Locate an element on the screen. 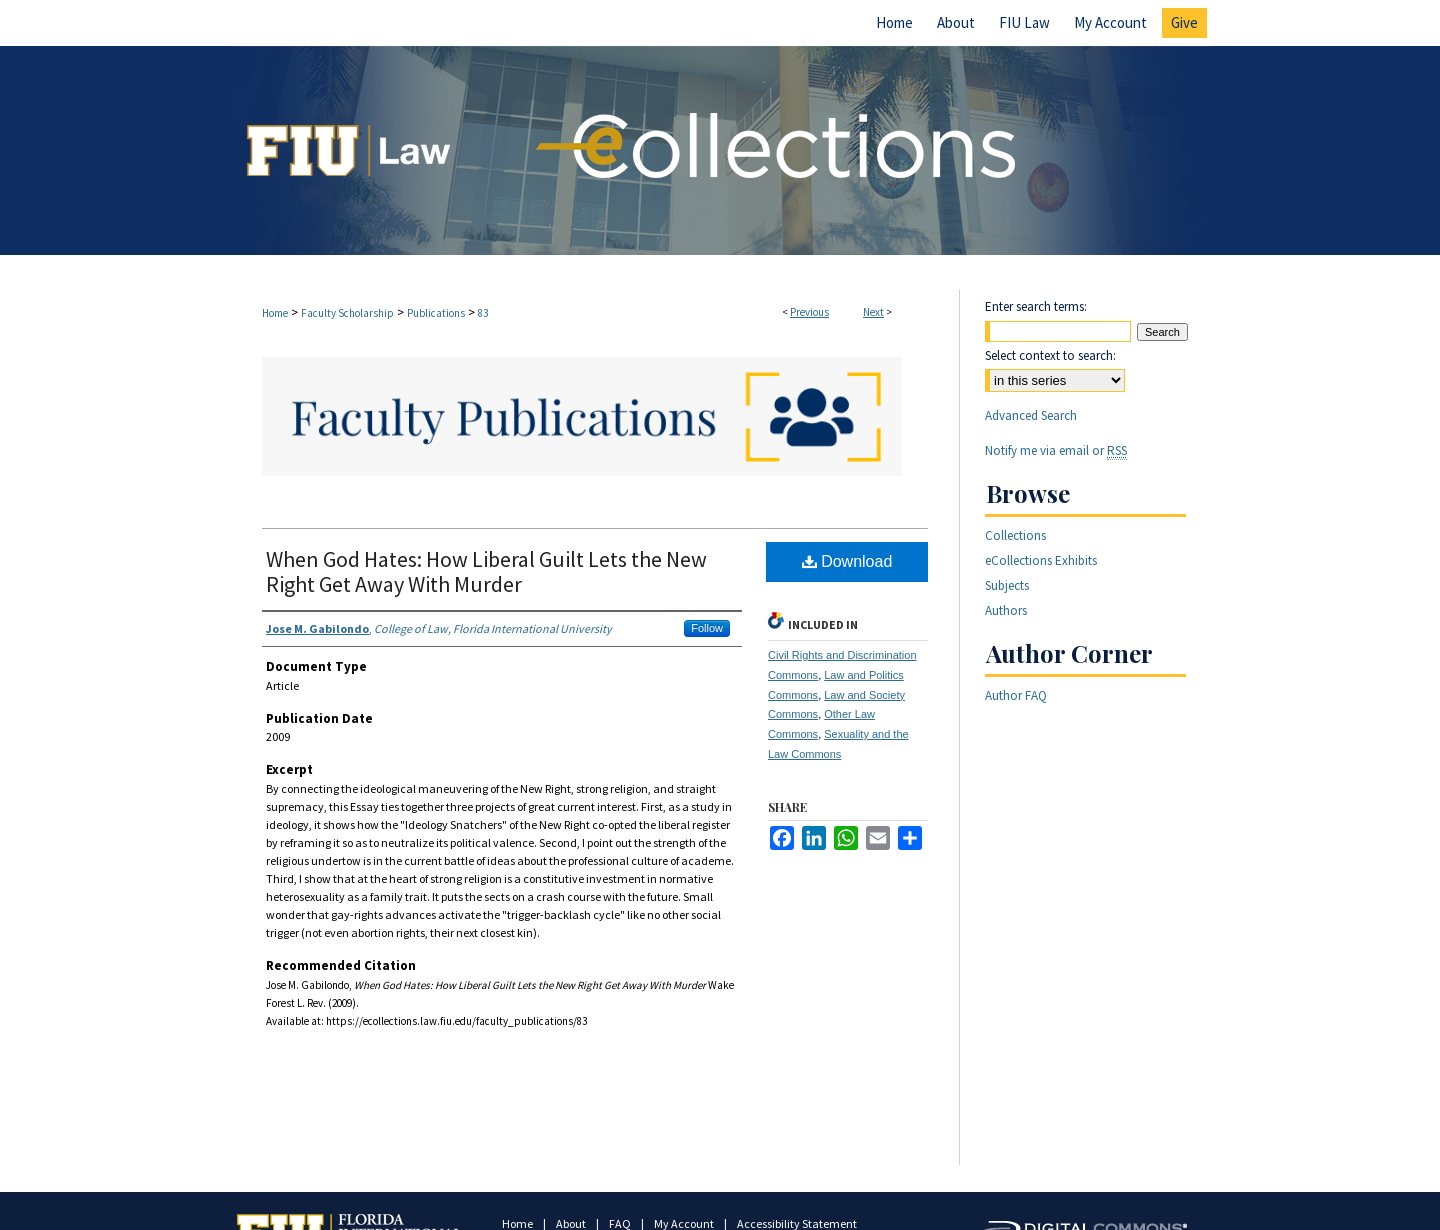  Publications is located at coordinates (436, 313).